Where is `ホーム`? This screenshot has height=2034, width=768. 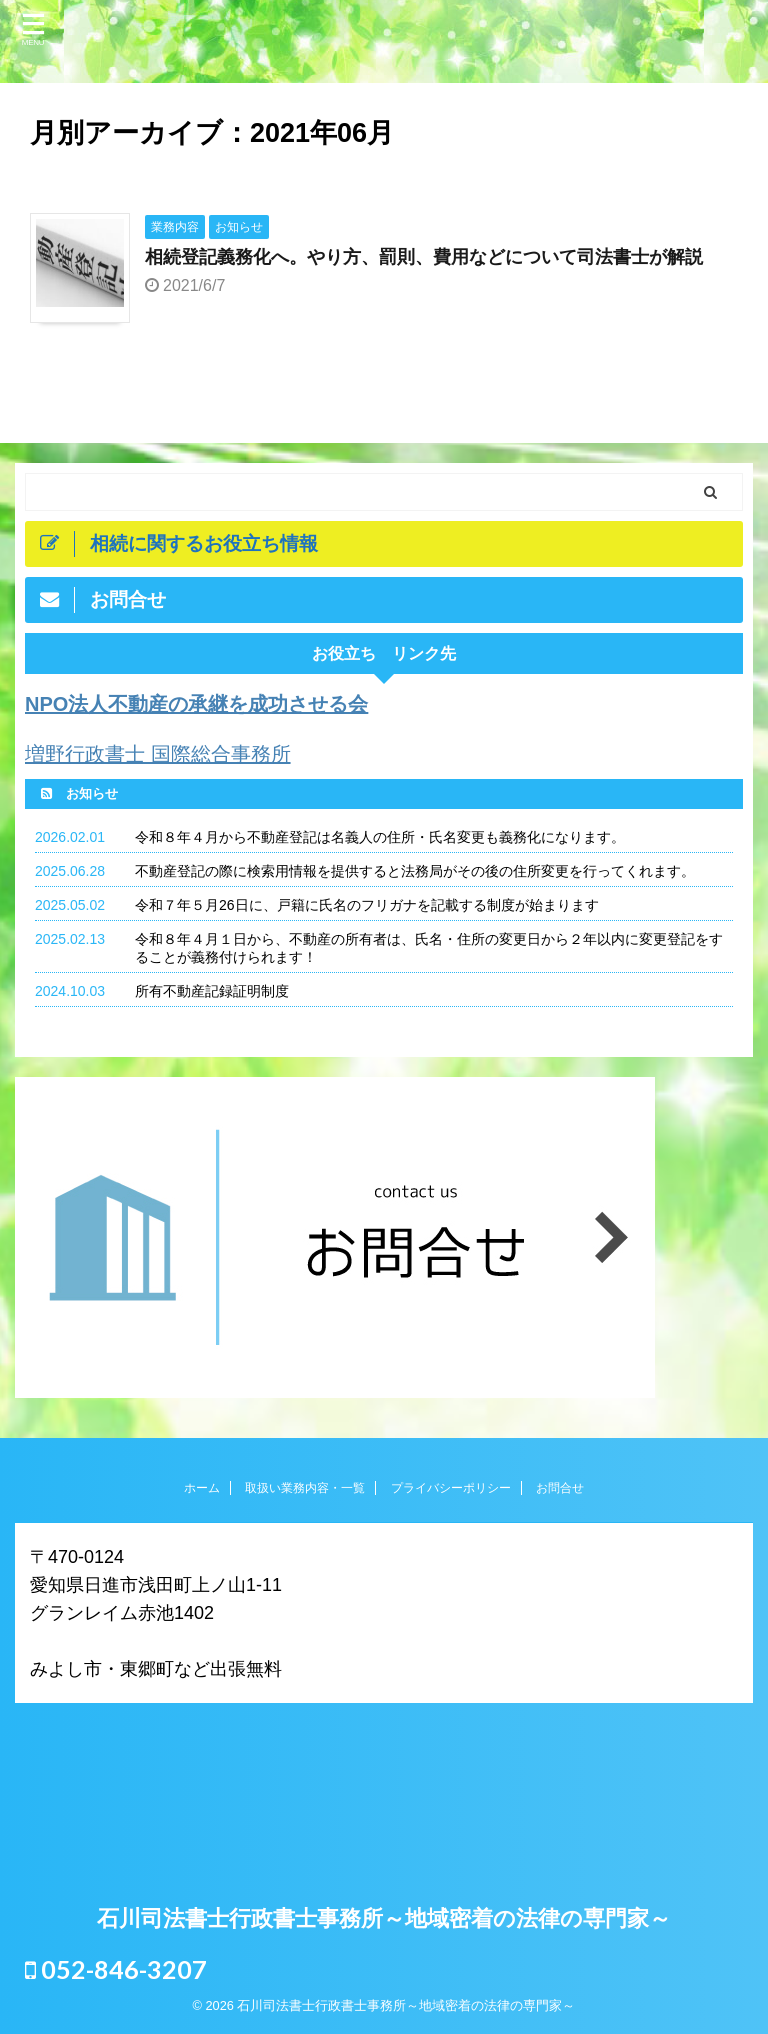 ホーム is located at coordinates (202, 1488).